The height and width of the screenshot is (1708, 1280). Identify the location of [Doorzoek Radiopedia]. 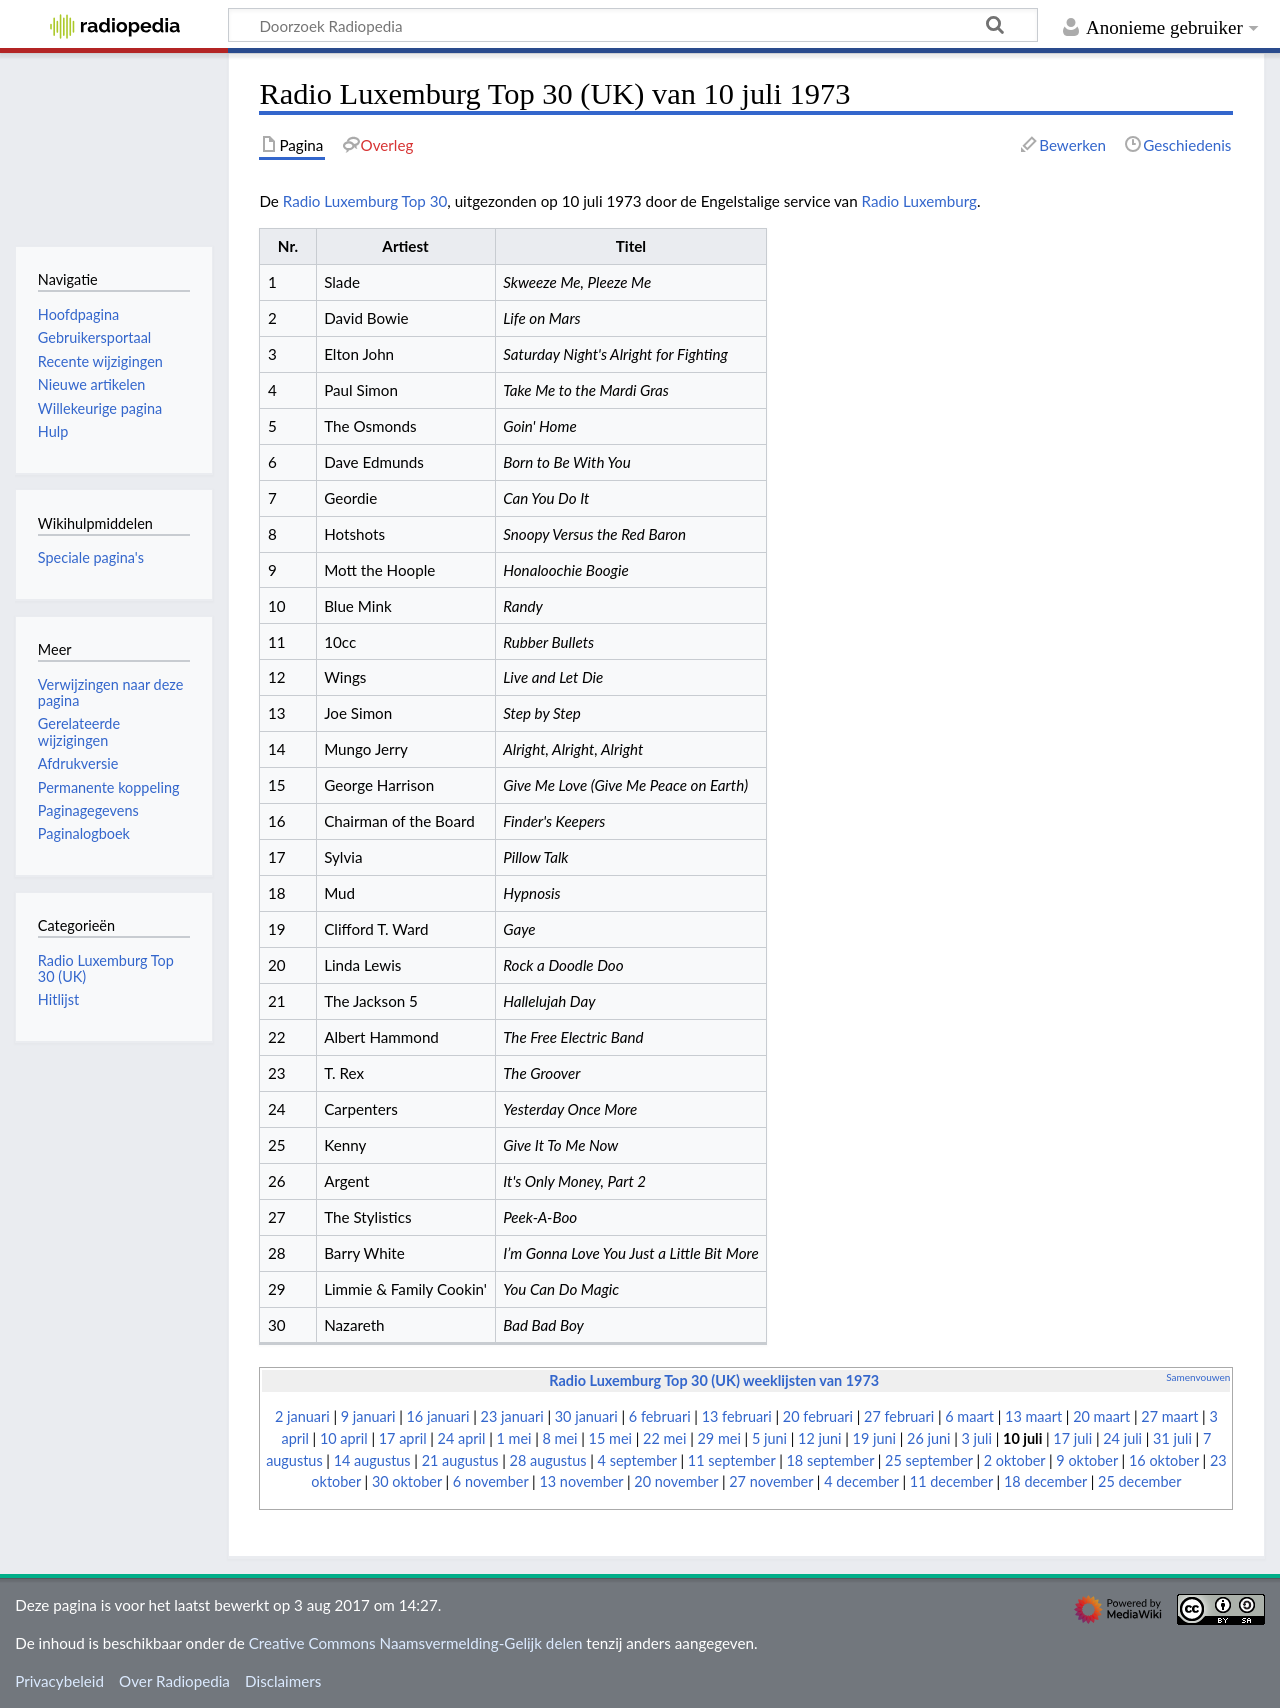
(633, 25).